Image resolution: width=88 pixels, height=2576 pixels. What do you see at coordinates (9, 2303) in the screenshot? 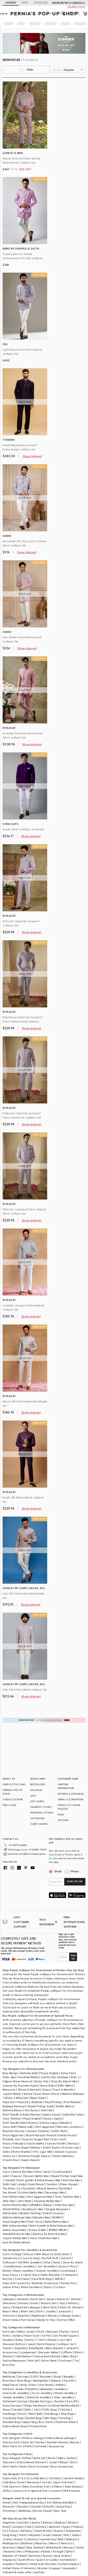
I see `Sherwanis` at bounding box center [9, 2303].